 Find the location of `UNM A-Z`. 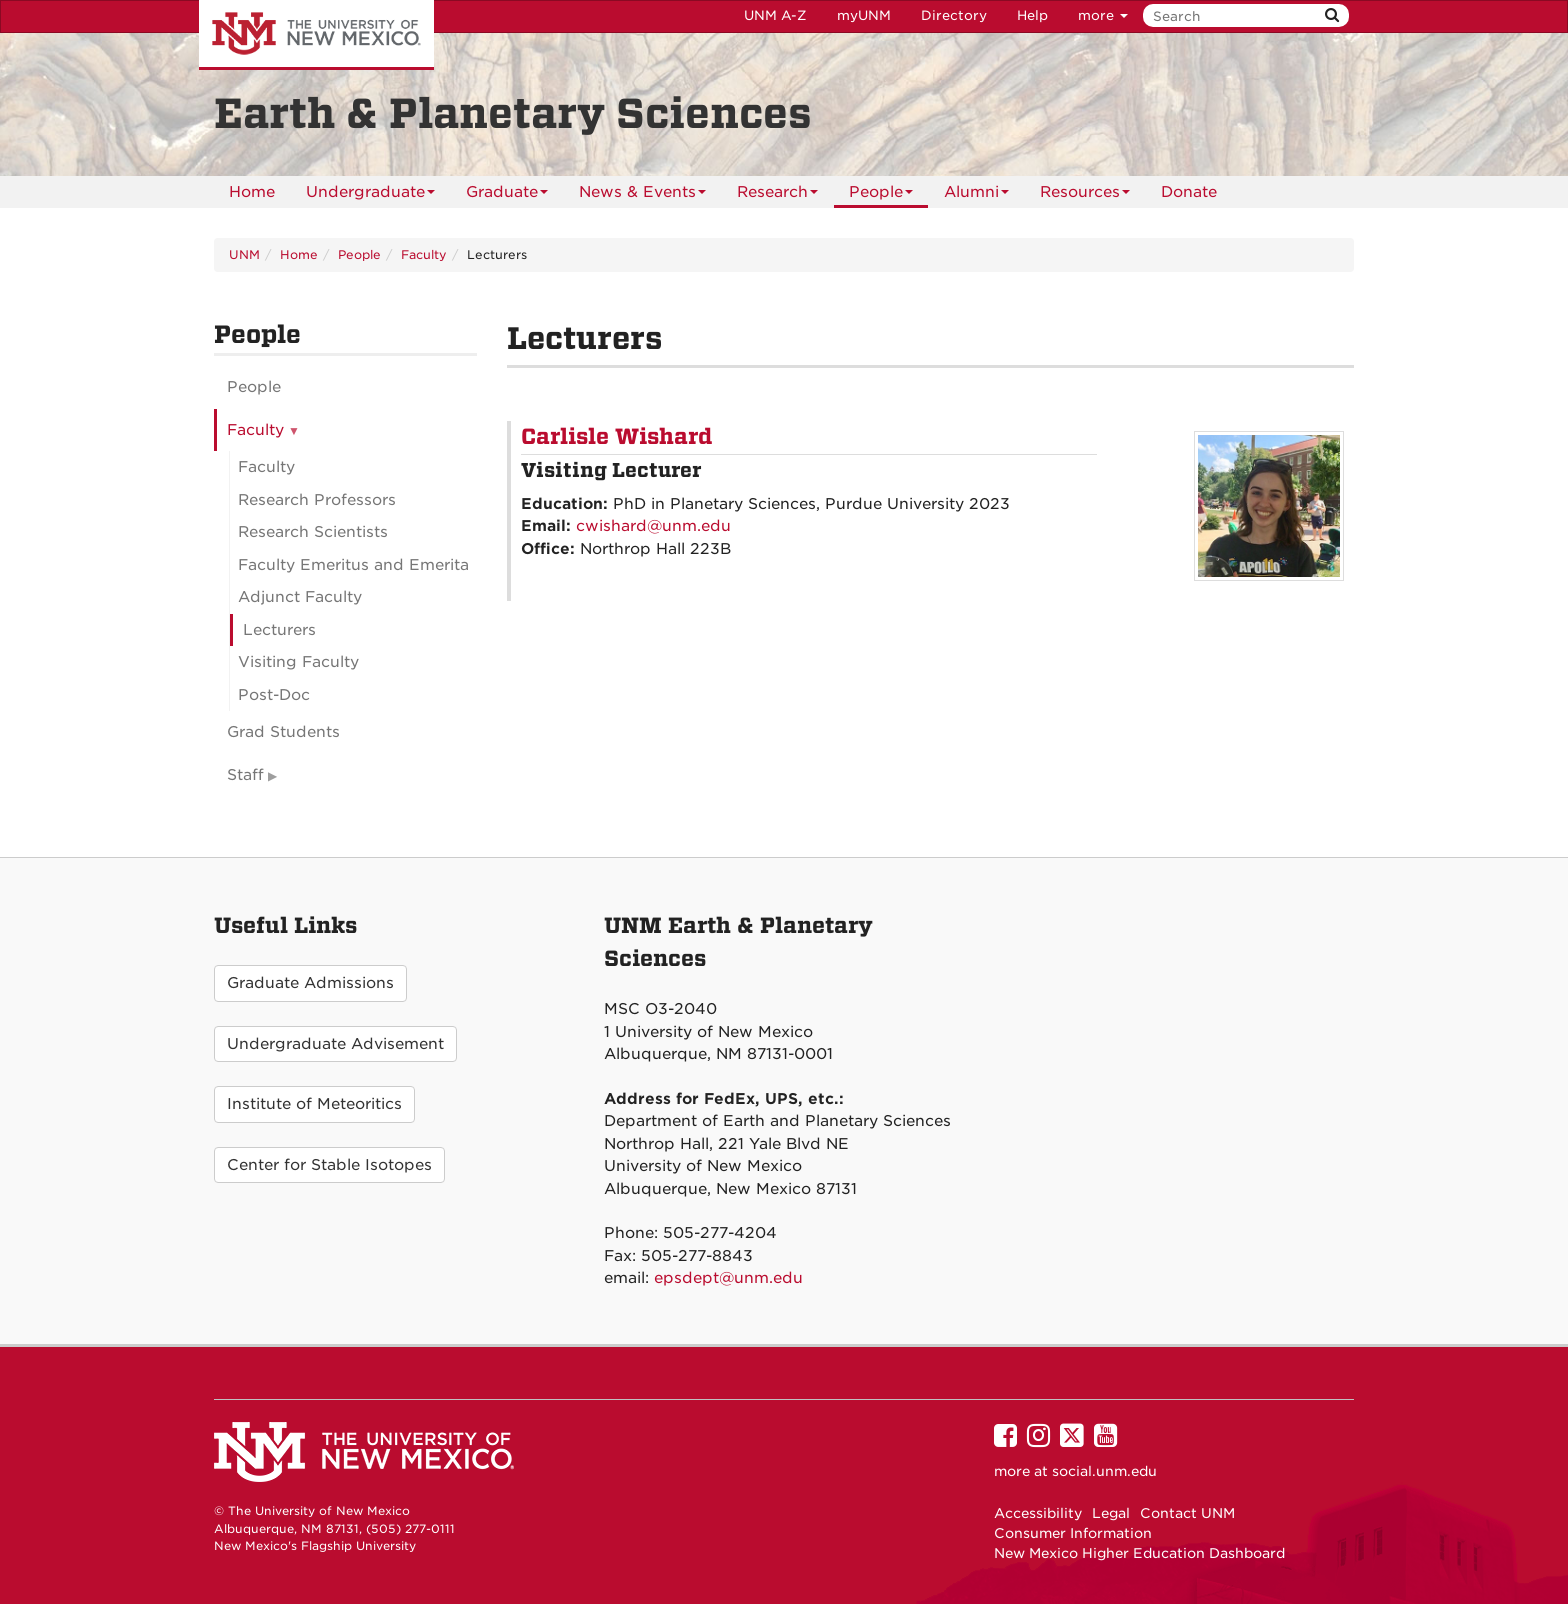

UNM A-Z is located at coordinates (775, 15).